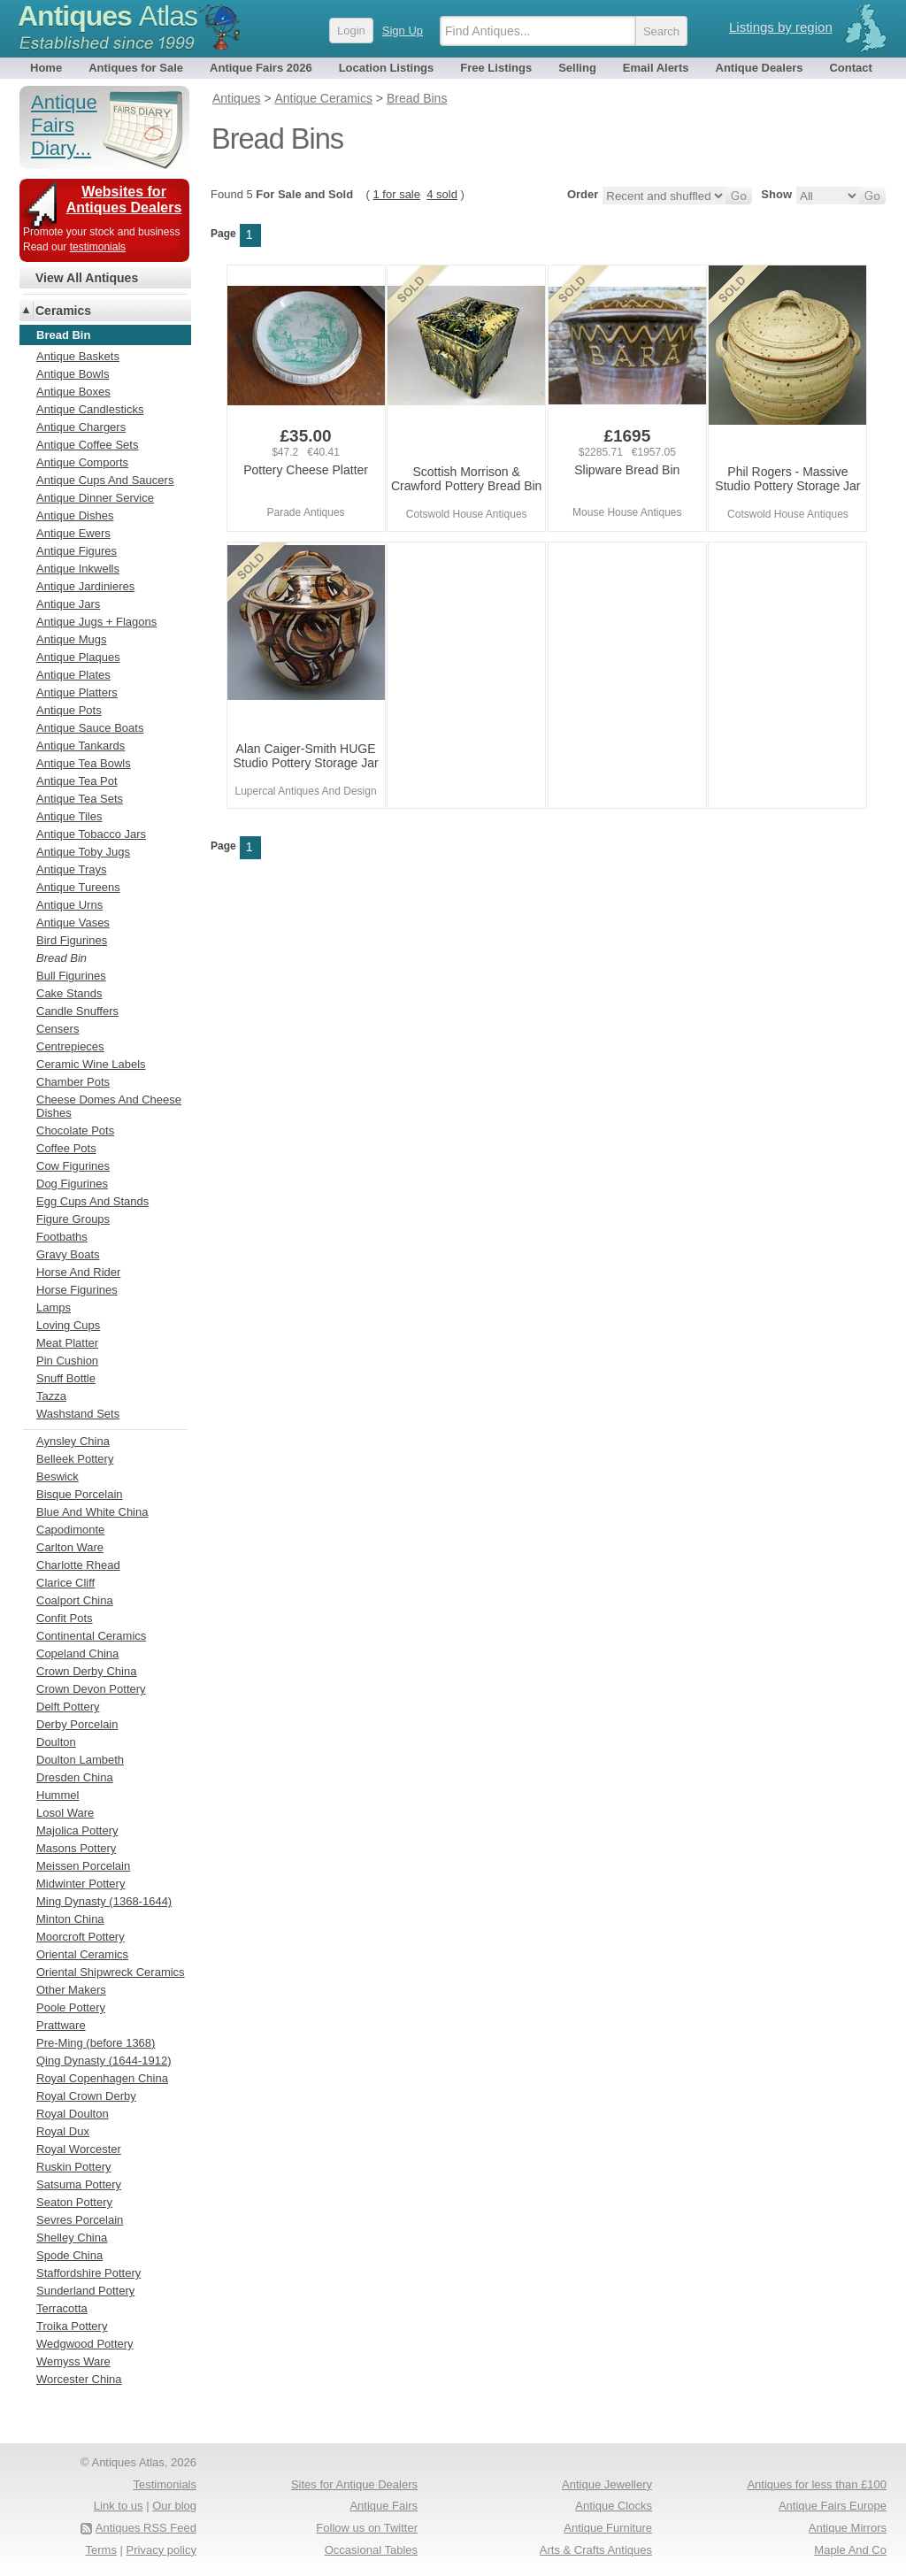 This screenshot has width=906, height=2576. Describe the element at coordinates (80, 1883) in the screenshot. I see `Midwinter Pottery` at that location.